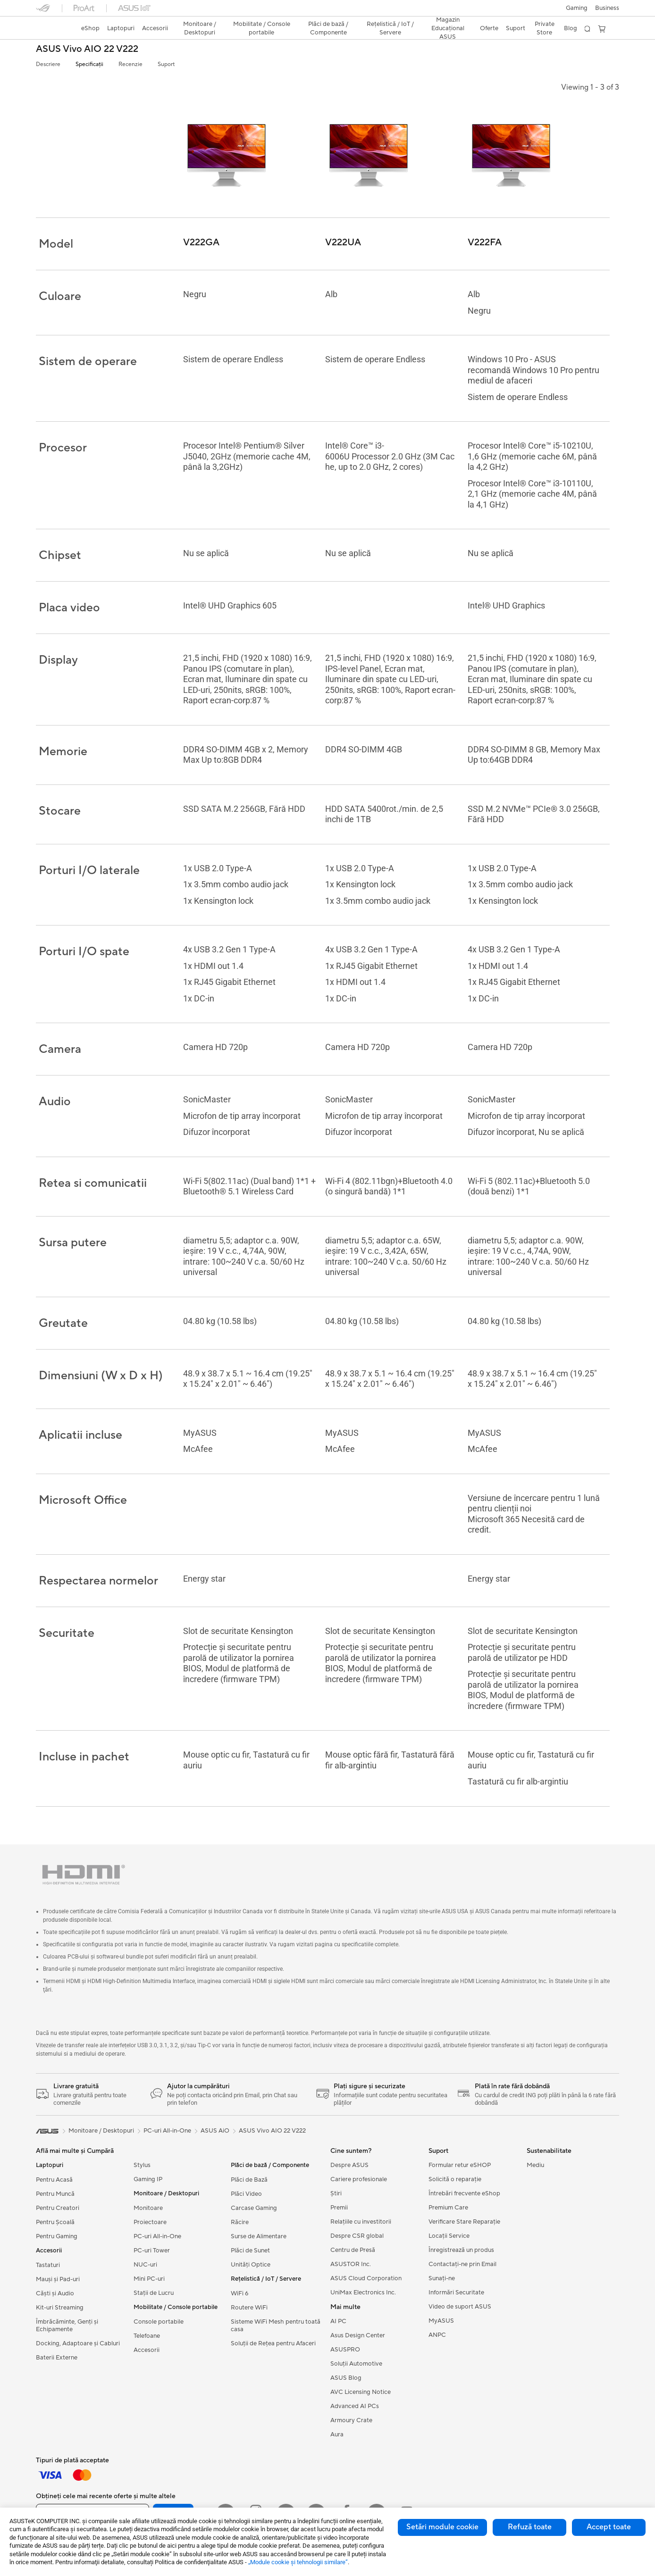 The width and height of the screenshot is (655, 2576). Describe the element at coordinates (461, 2252) in the screenshot. I see `Înregistrează un produs` at that location.